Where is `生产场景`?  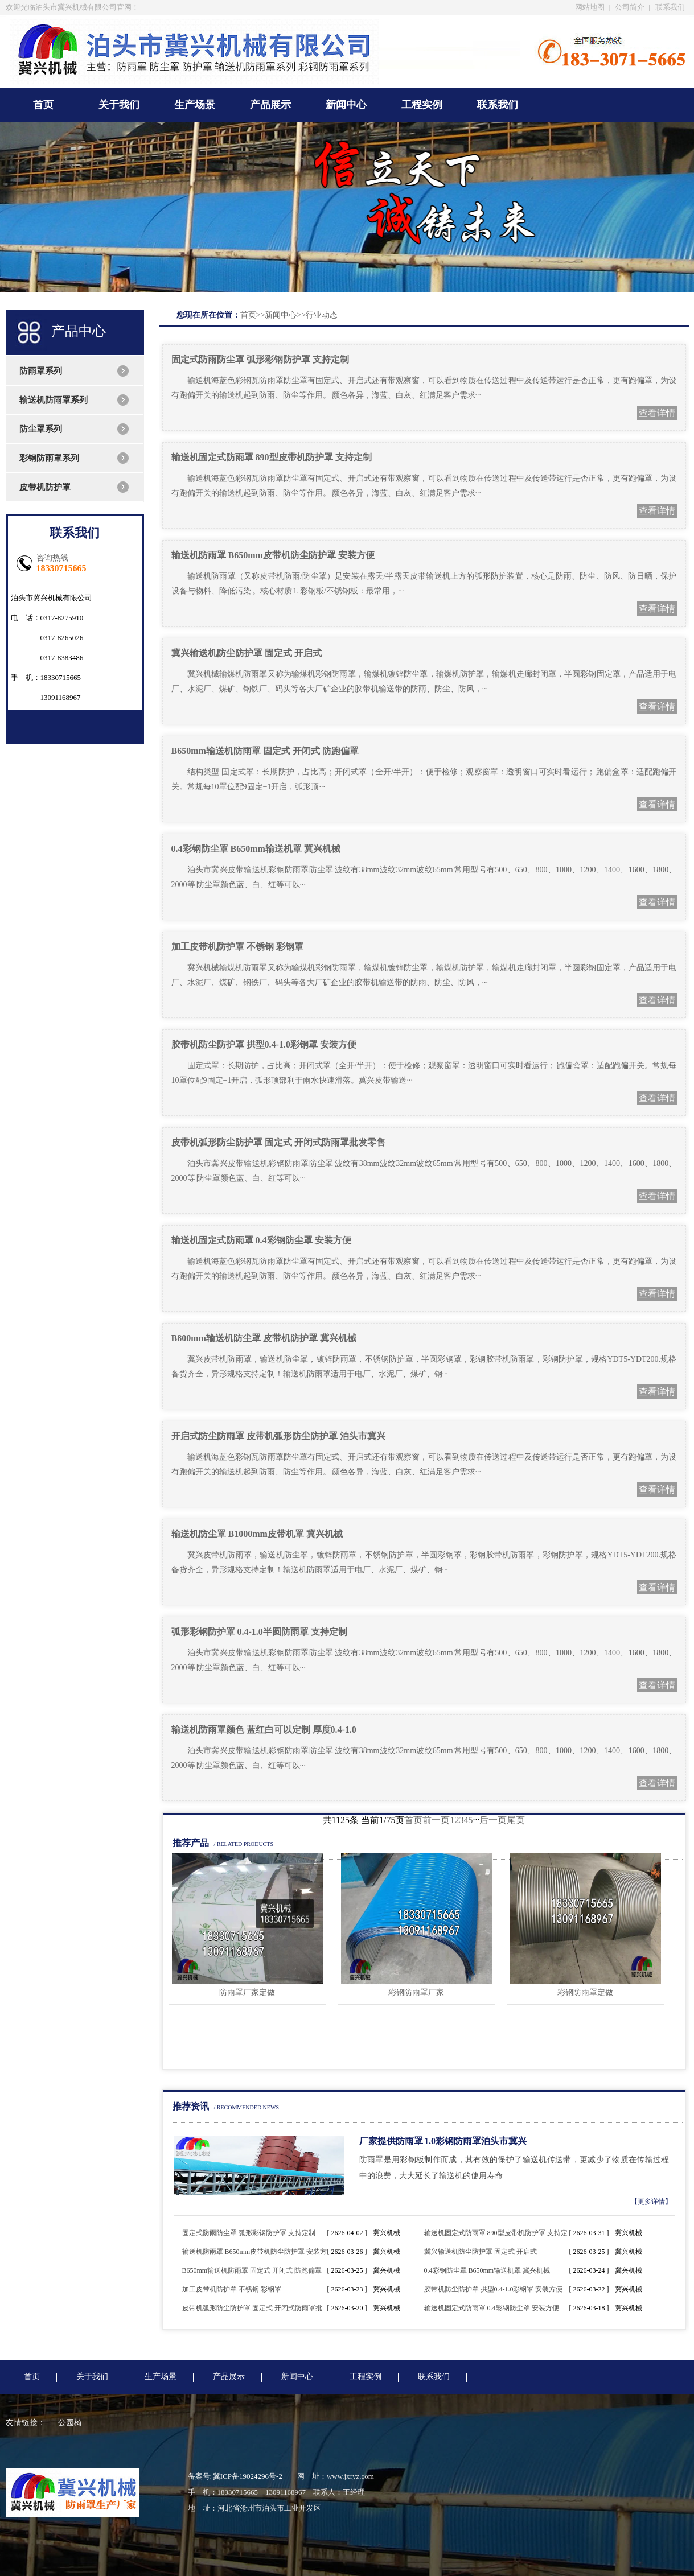
生产场景 is located at coordinates (194, 104).